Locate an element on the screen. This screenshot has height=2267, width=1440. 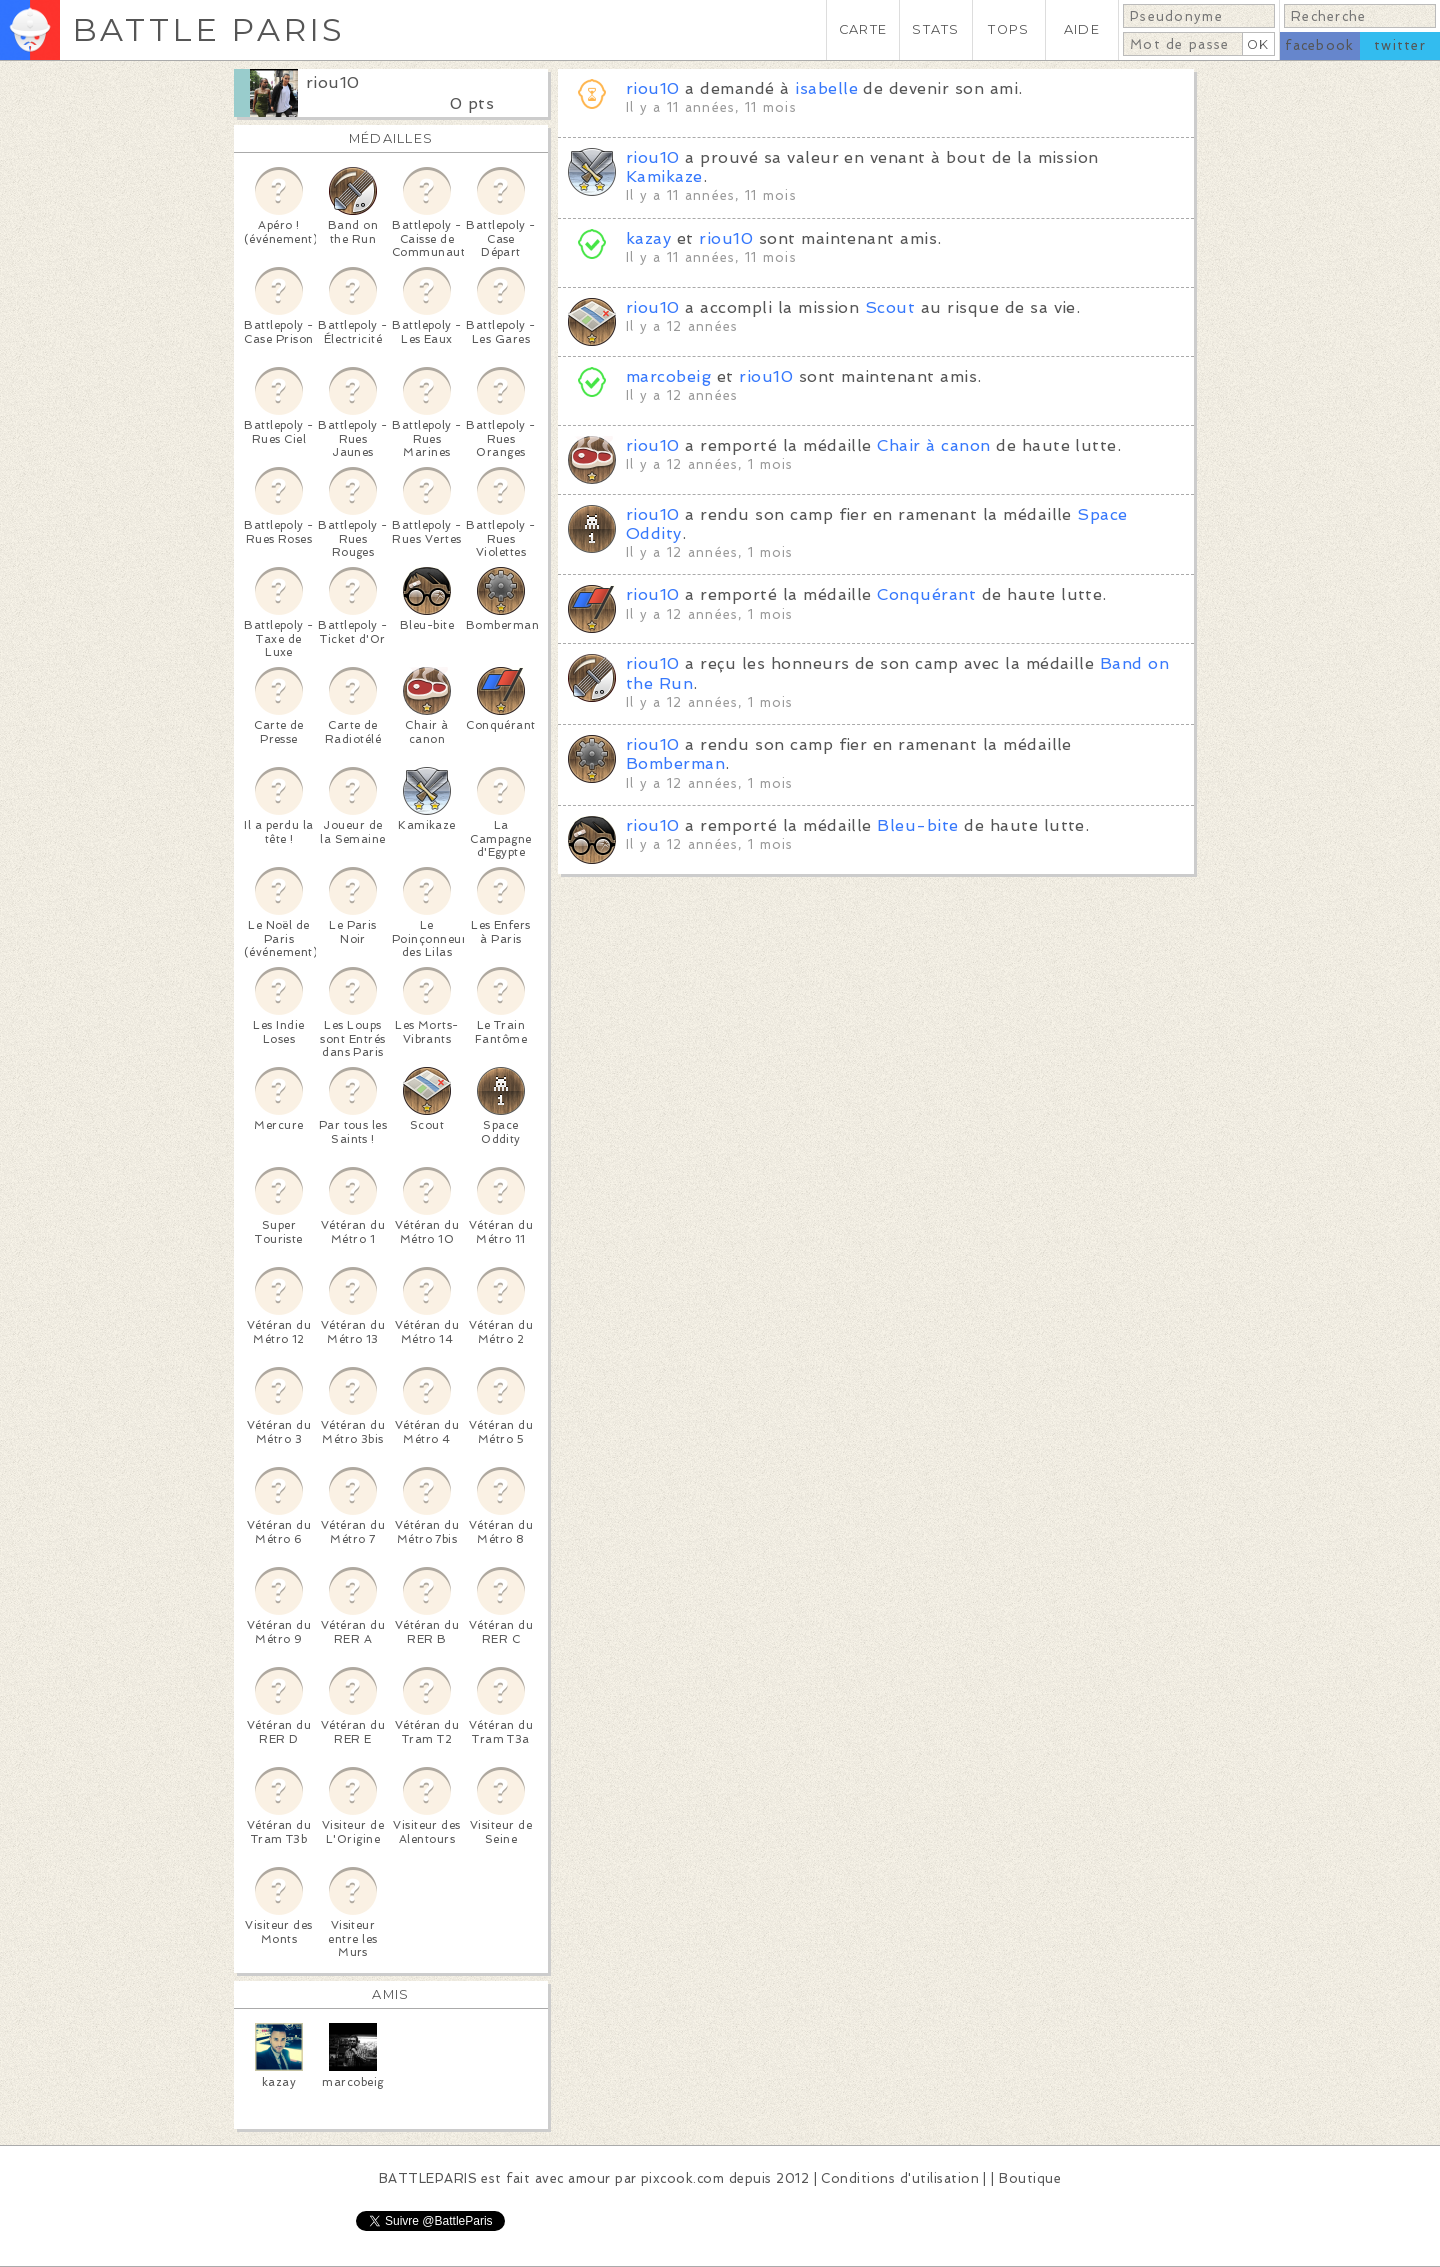
CARTE is located at coordinates (863, 29).